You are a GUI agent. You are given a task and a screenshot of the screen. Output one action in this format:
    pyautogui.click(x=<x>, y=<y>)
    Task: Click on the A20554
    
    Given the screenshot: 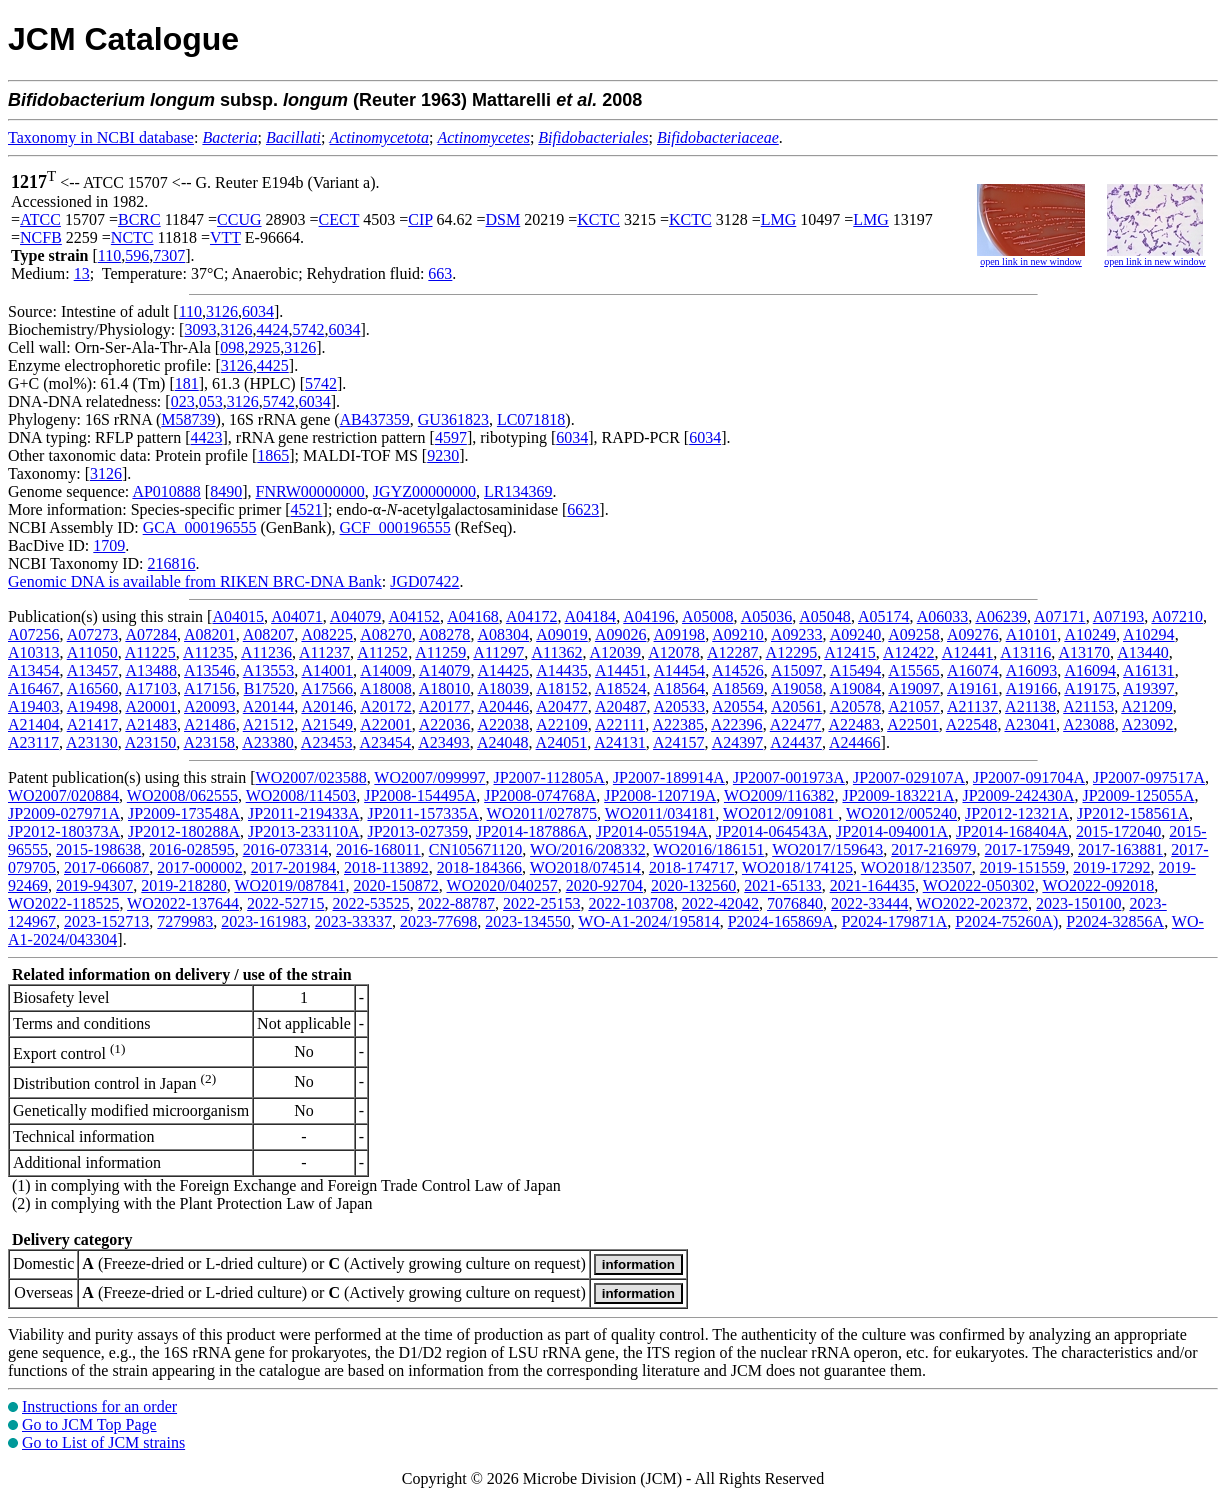 What is the action you would take?
    pyautogui.click(x=738, y=706)
    